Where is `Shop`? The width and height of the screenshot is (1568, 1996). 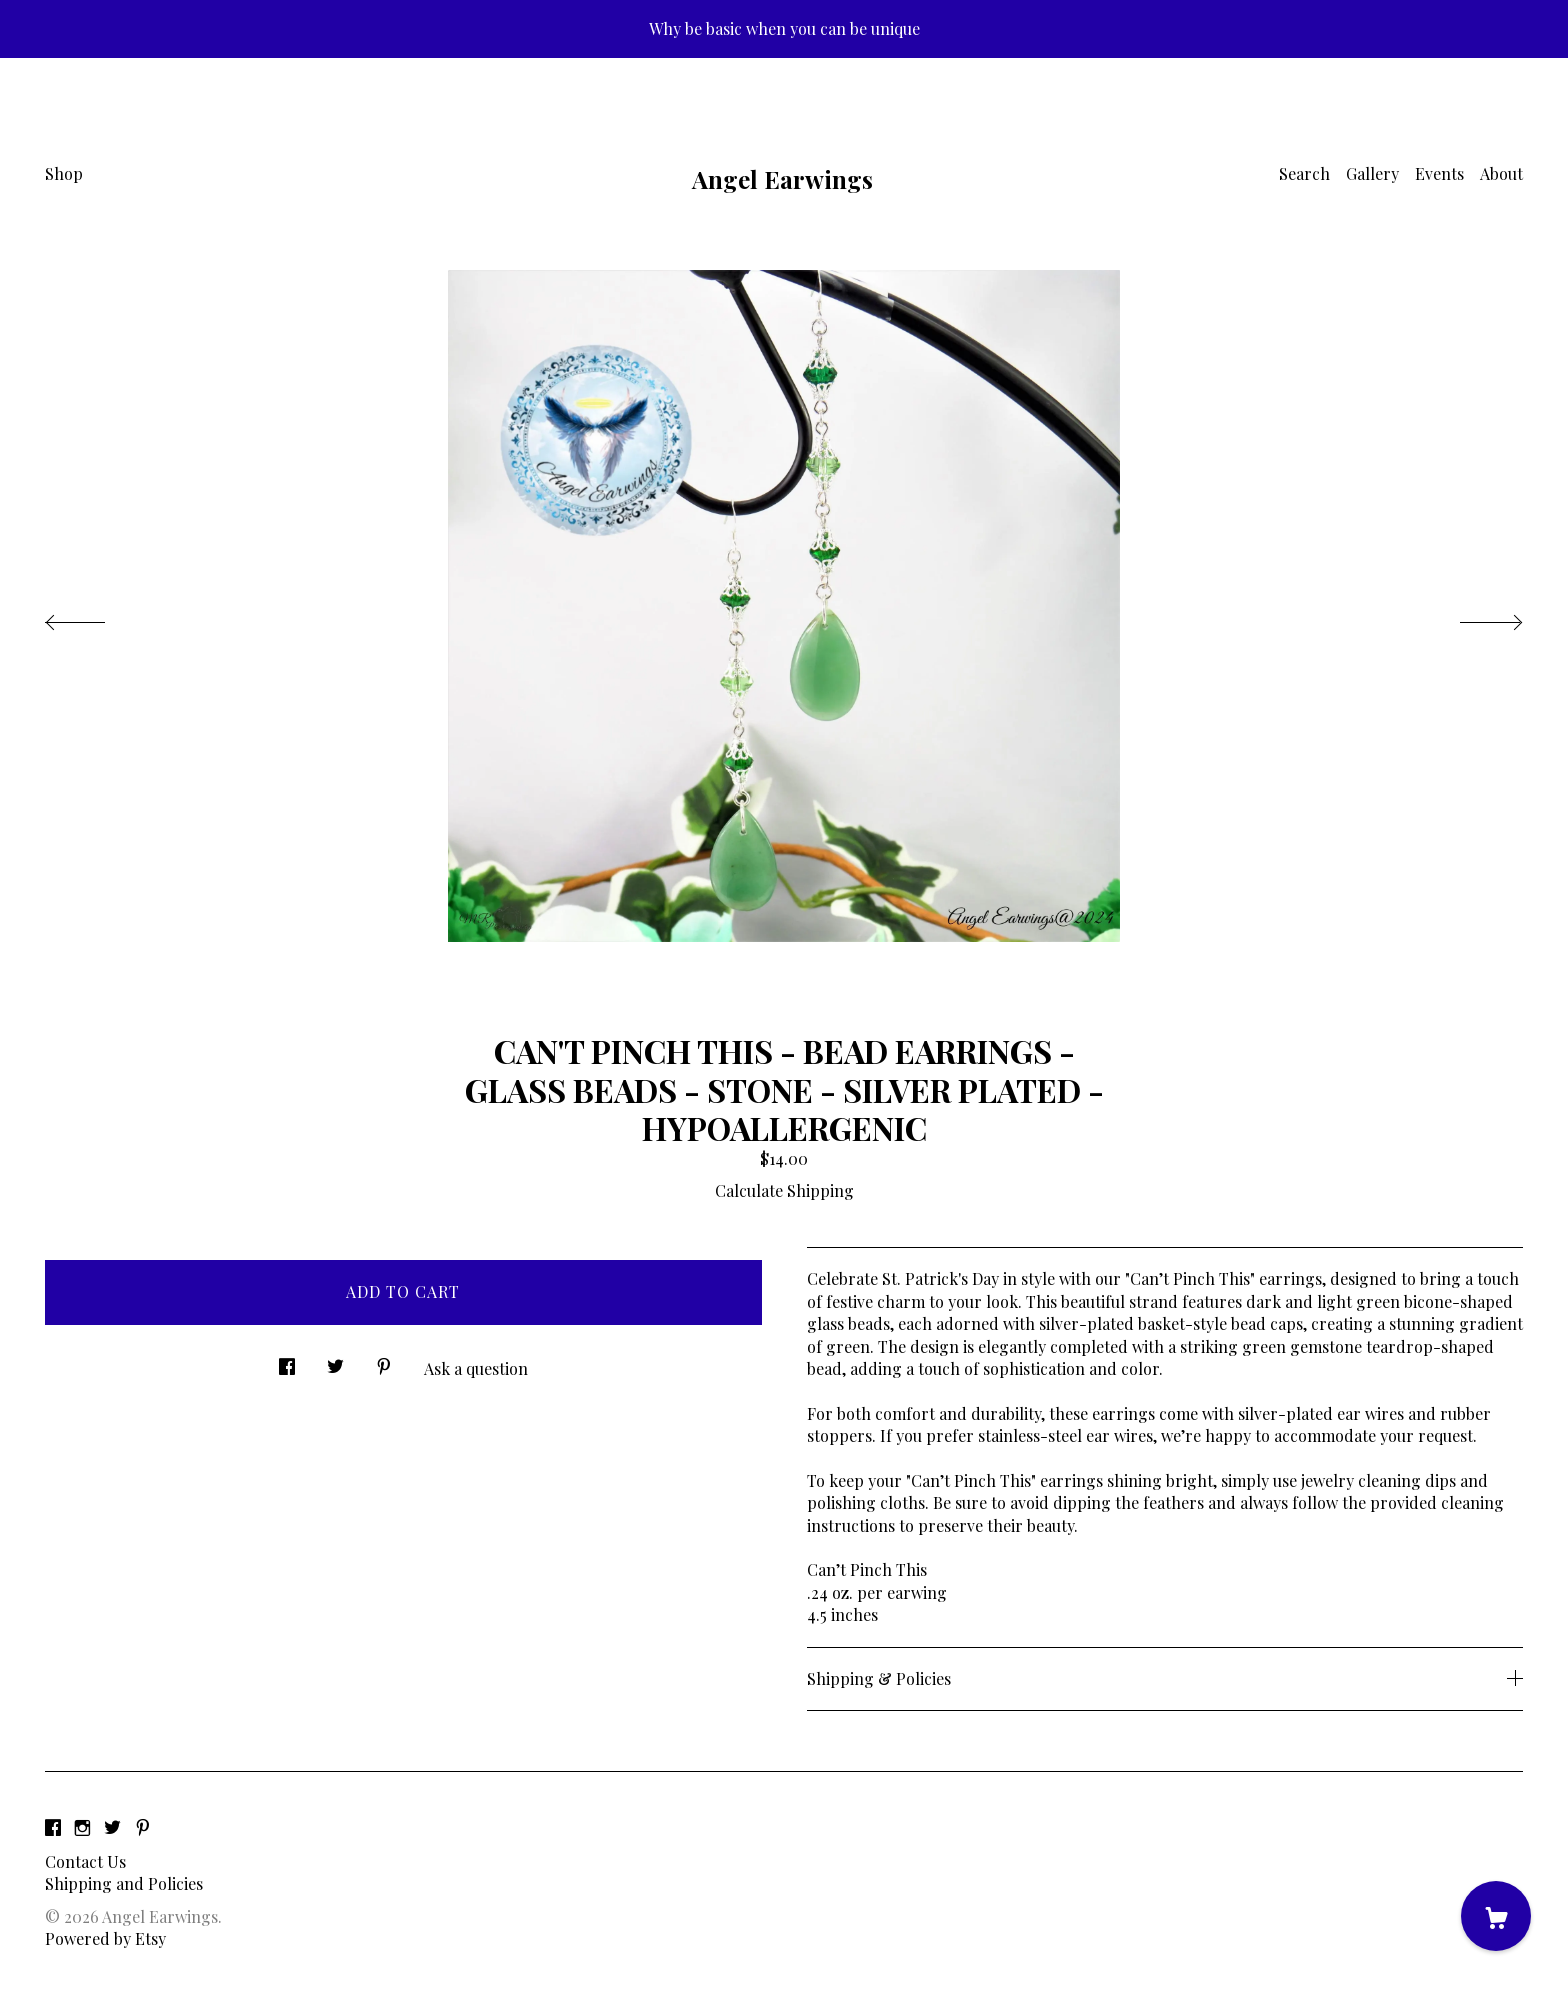 Shop is located at coordinates (64, 173).